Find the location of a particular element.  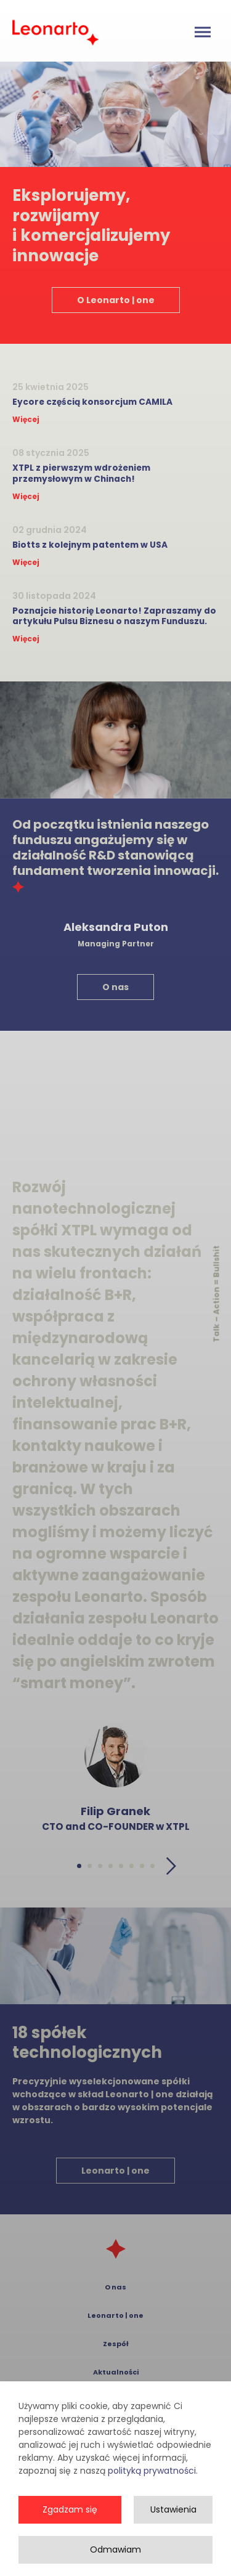

polityką prywatności is located at coordinates (152, 2474).